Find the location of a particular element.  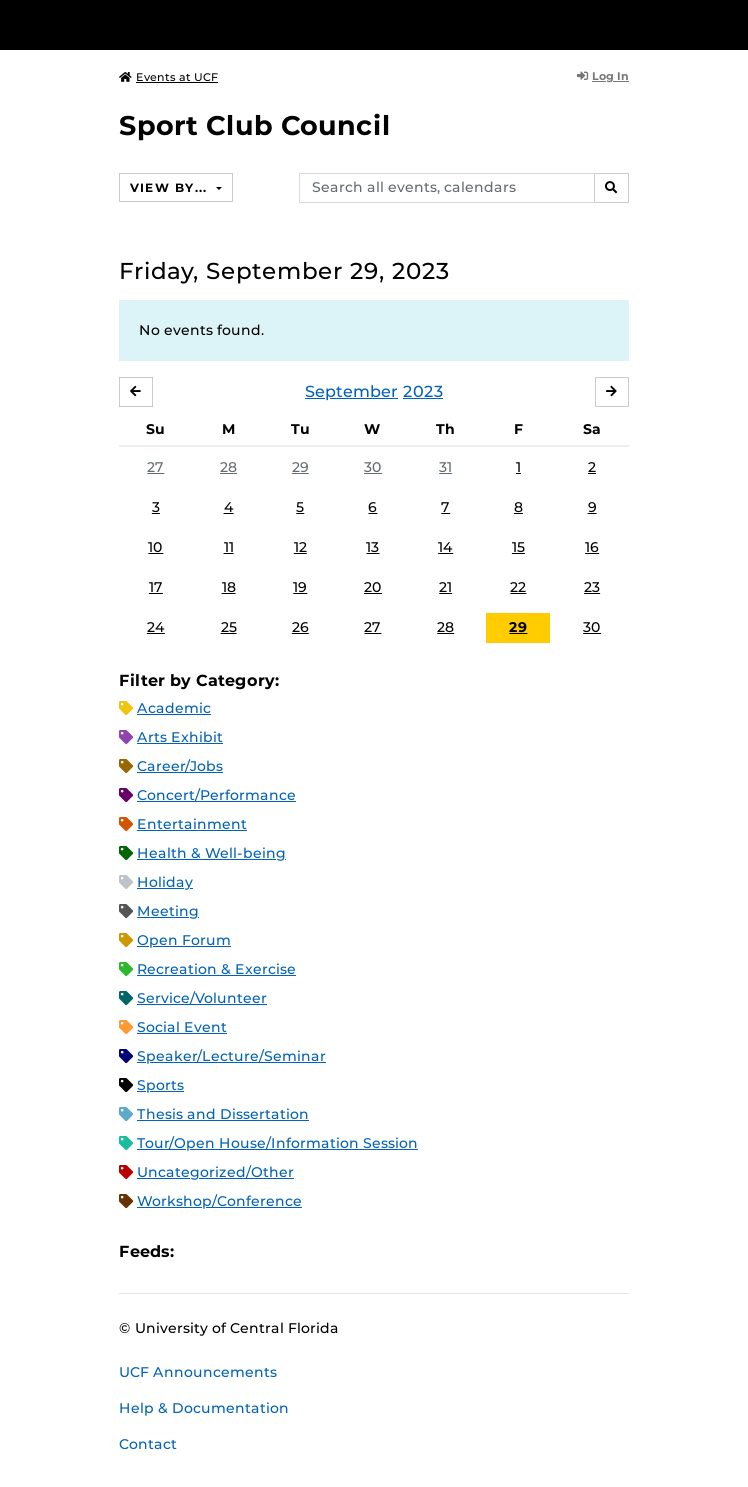

Events at UCF is located at coordinates (168, 77).